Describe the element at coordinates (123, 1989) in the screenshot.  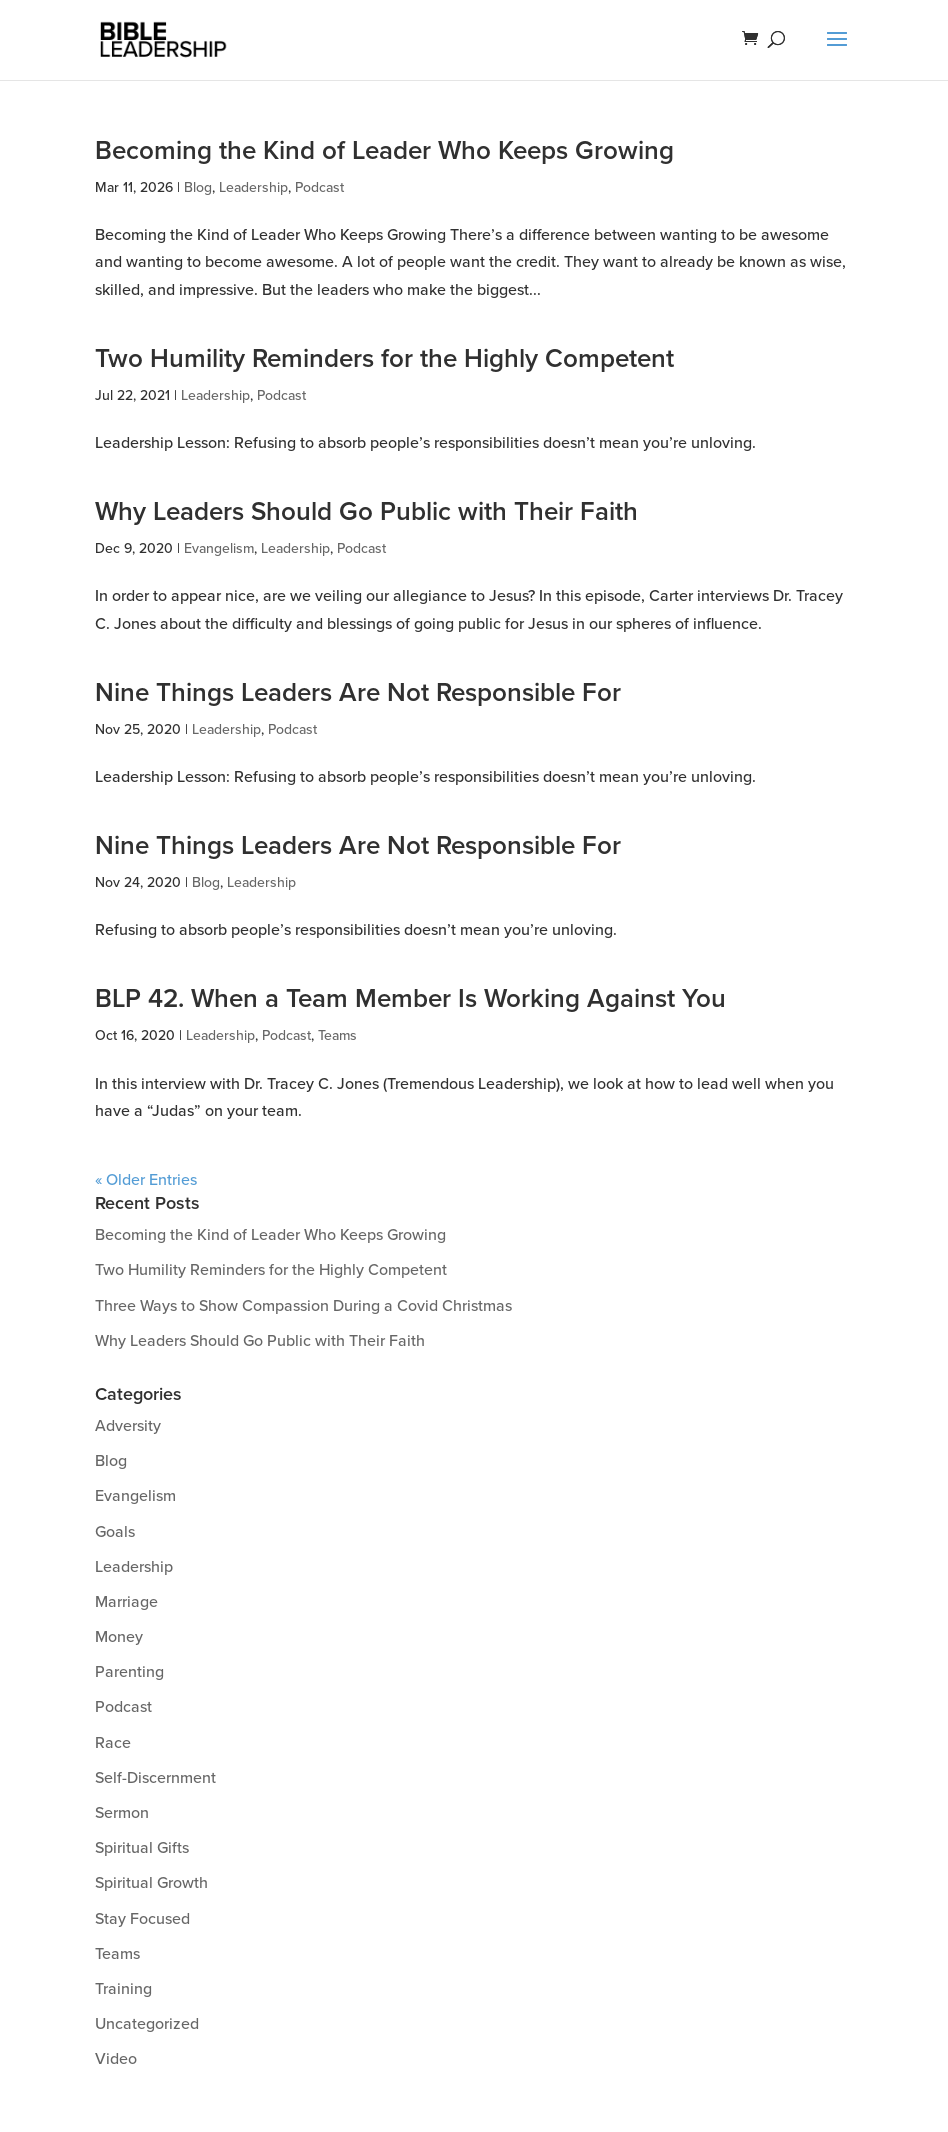
I see `Training` at that location.